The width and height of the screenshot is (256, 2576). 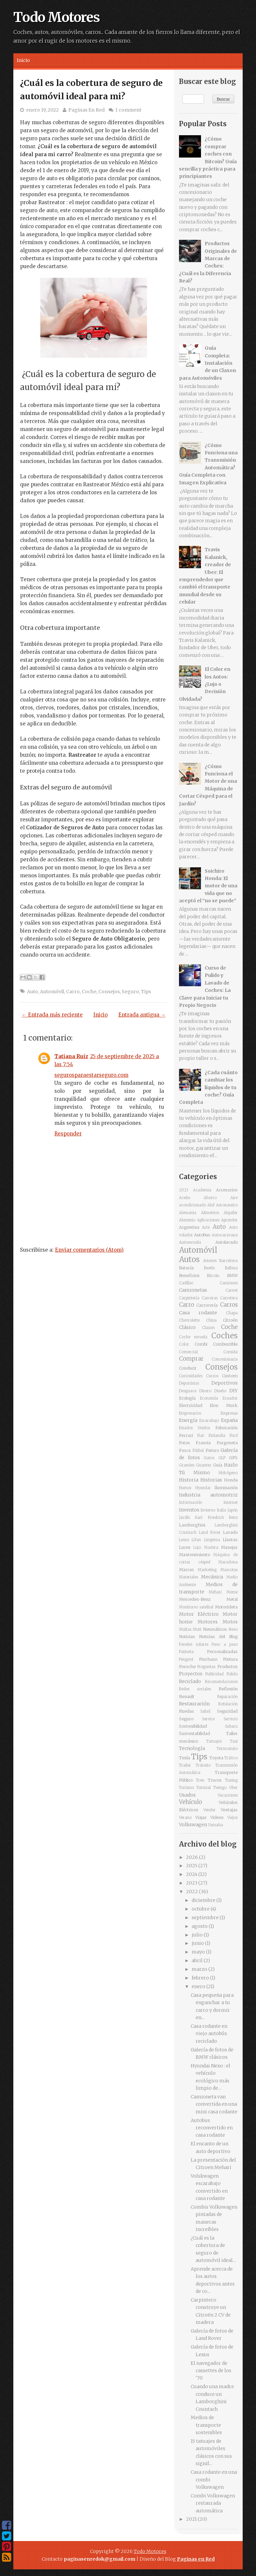 What do you see at coordinates (231, 1719) in the screenshot?
I see `Servicio` at bounding box center [231, 1719].